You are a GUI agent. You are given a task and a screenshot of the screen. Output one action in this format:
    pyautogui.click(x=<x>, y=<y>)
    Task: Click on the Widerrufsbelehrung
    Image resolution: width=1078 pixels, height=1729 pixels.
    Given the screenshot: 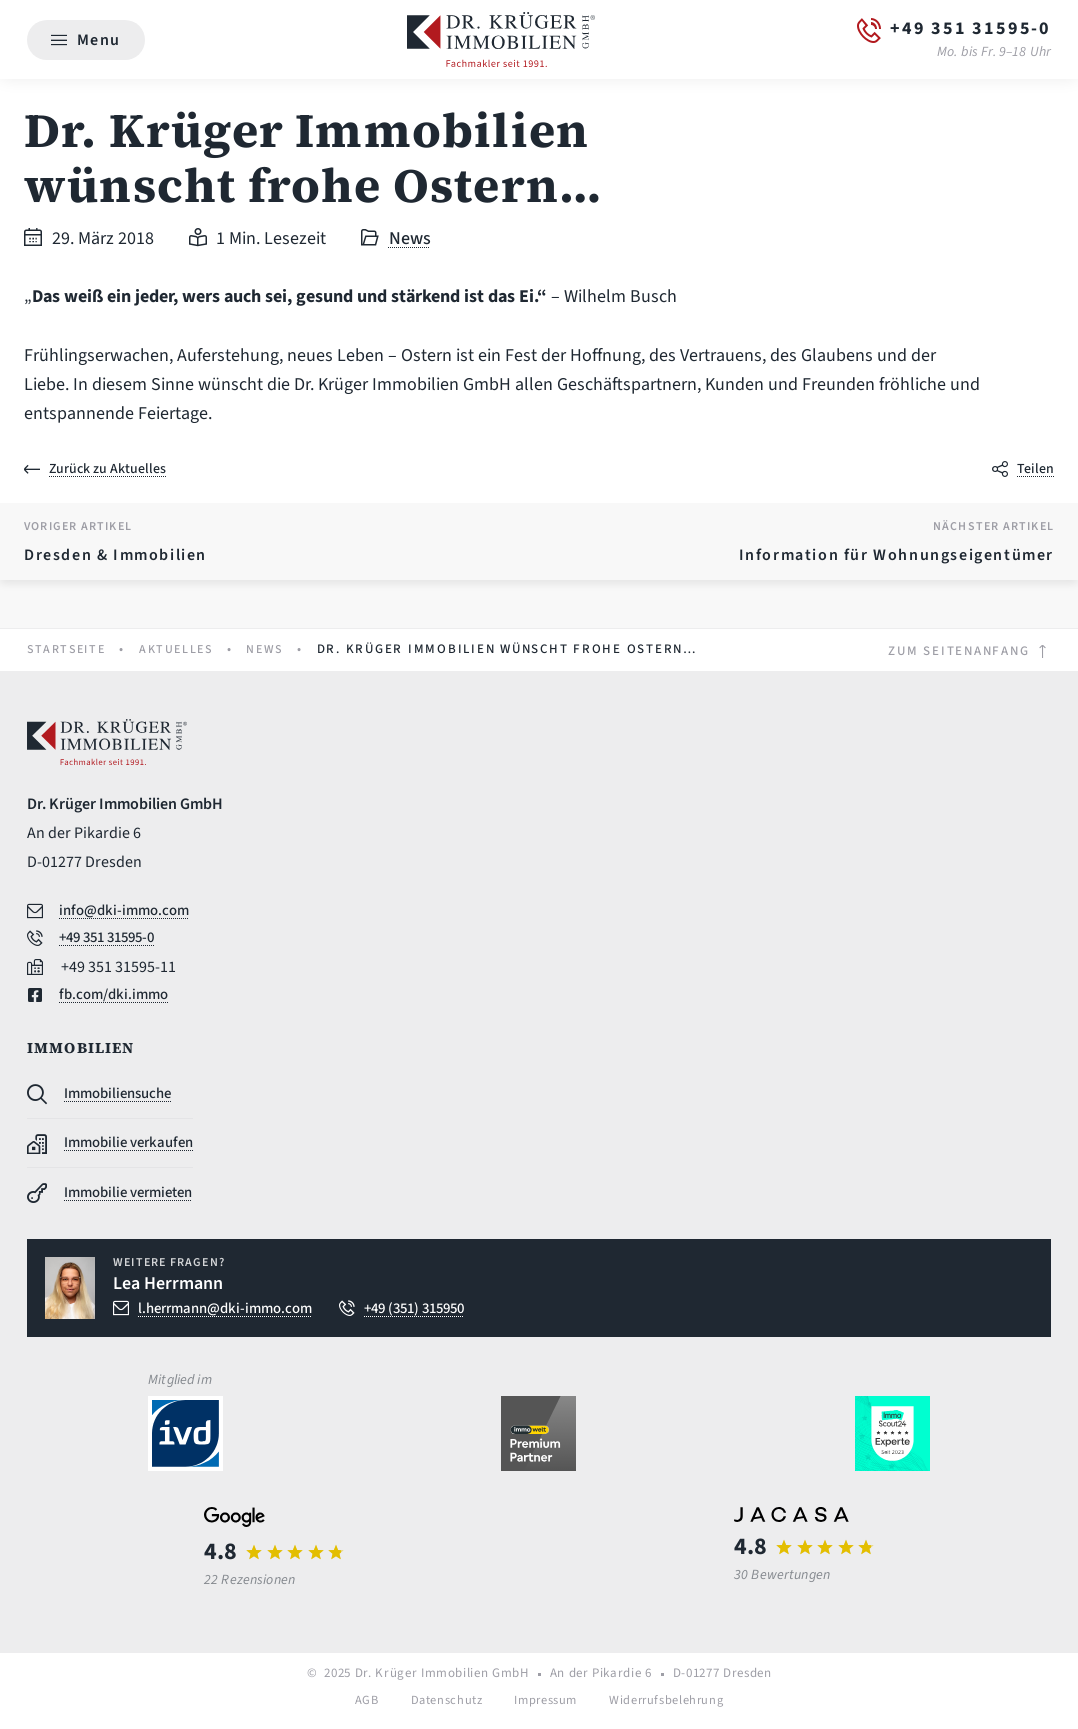 What is the action you would take?
    pyautogui.click(x=669, y=1707)
    